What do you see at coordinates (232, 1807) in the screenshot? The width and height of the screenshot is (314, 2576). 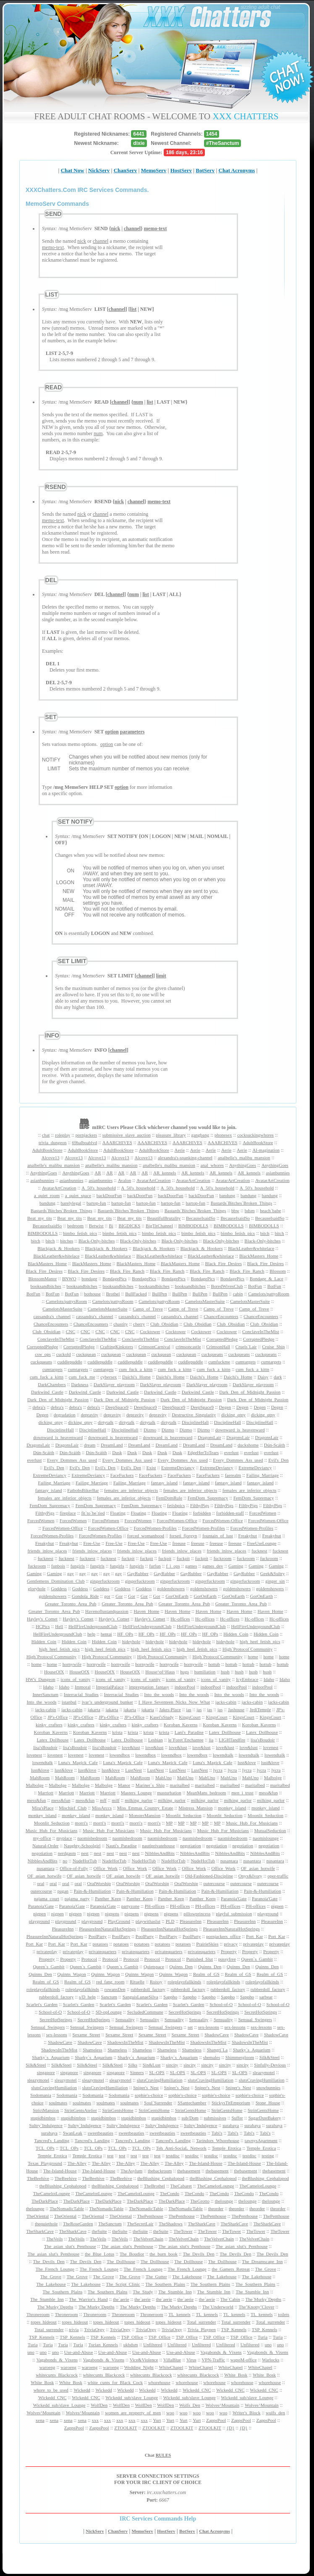 I see `monkey_island` at bounding box center [232, 1807].